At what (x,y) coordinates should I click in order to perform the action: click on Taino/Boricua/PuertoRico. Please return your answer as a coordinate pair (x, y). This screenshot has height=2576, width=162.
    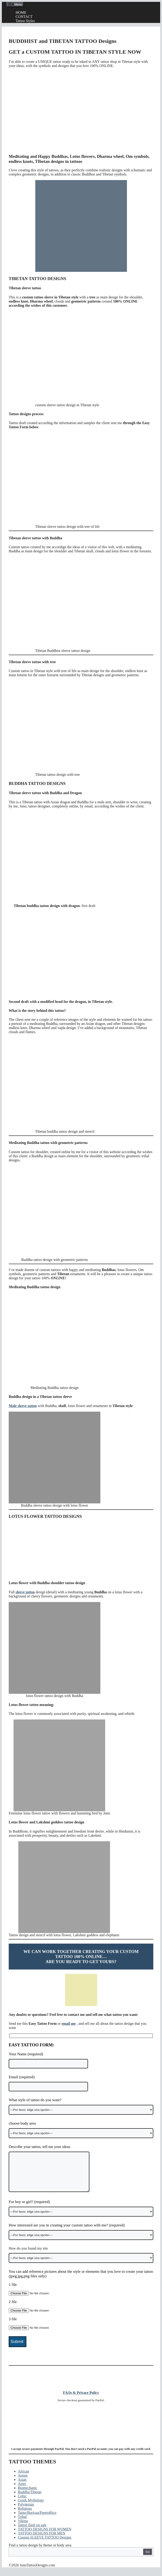
    Looking at the image, I should click on (37, 2519).